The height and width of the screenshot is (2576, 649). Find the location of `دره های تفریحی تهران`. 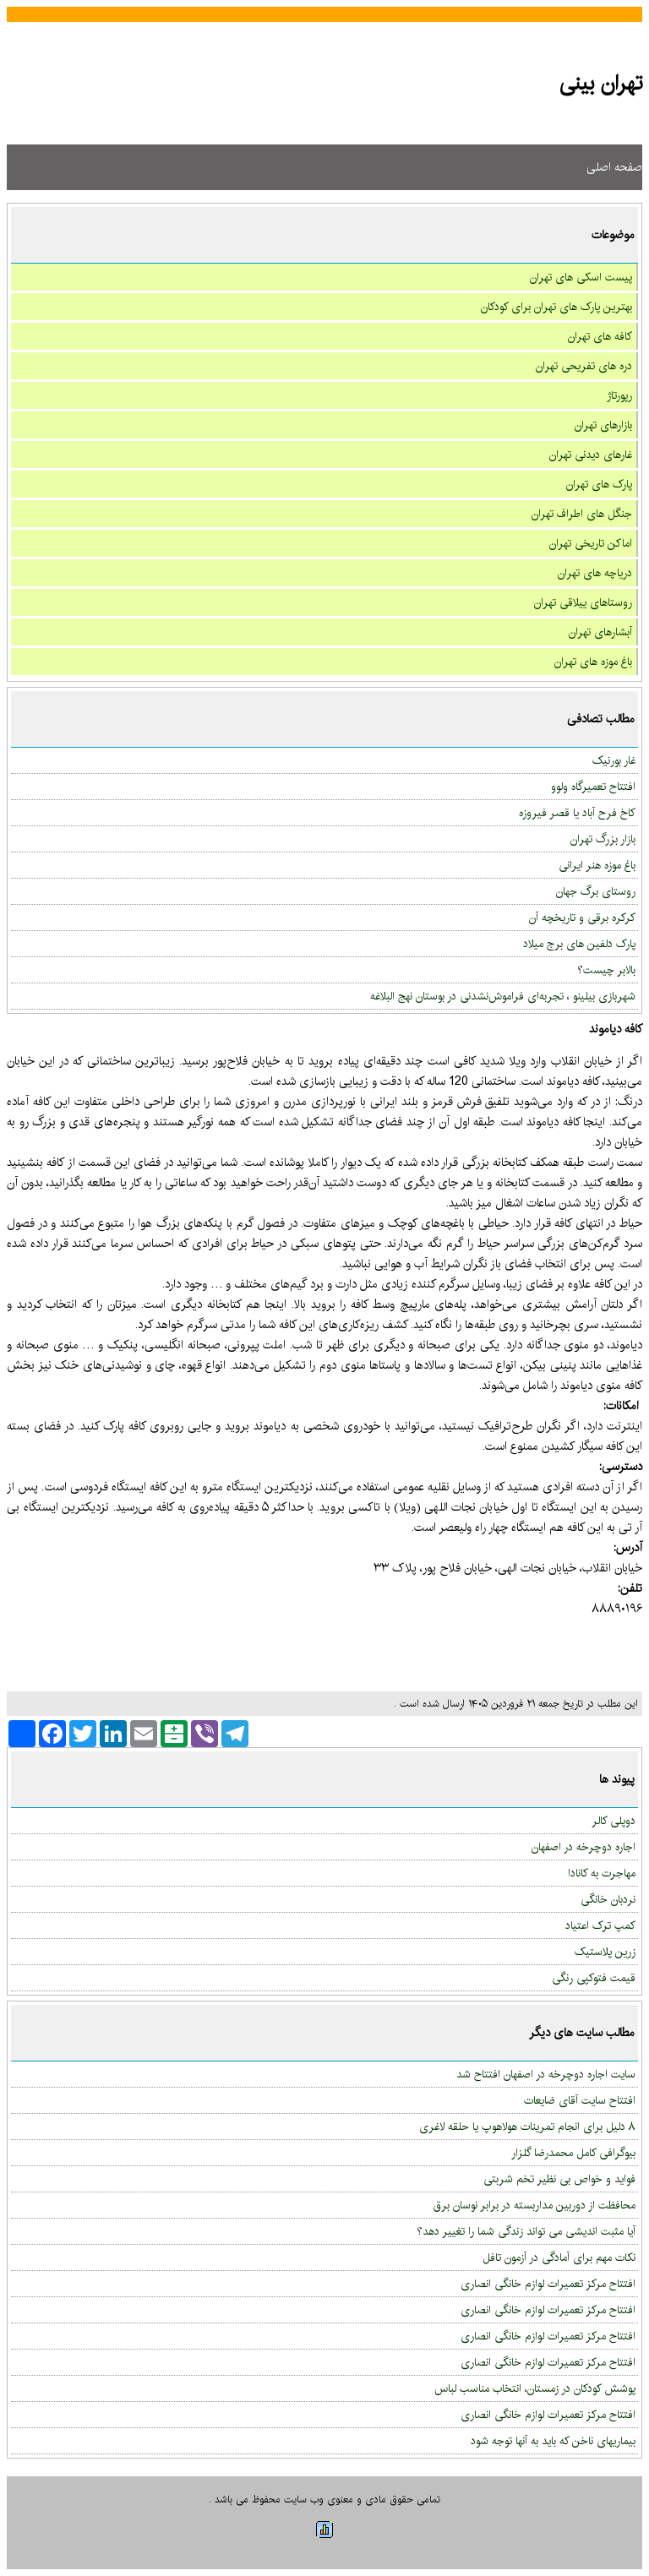

دره های تفریحی تهران is located at coordinates (584, 366).